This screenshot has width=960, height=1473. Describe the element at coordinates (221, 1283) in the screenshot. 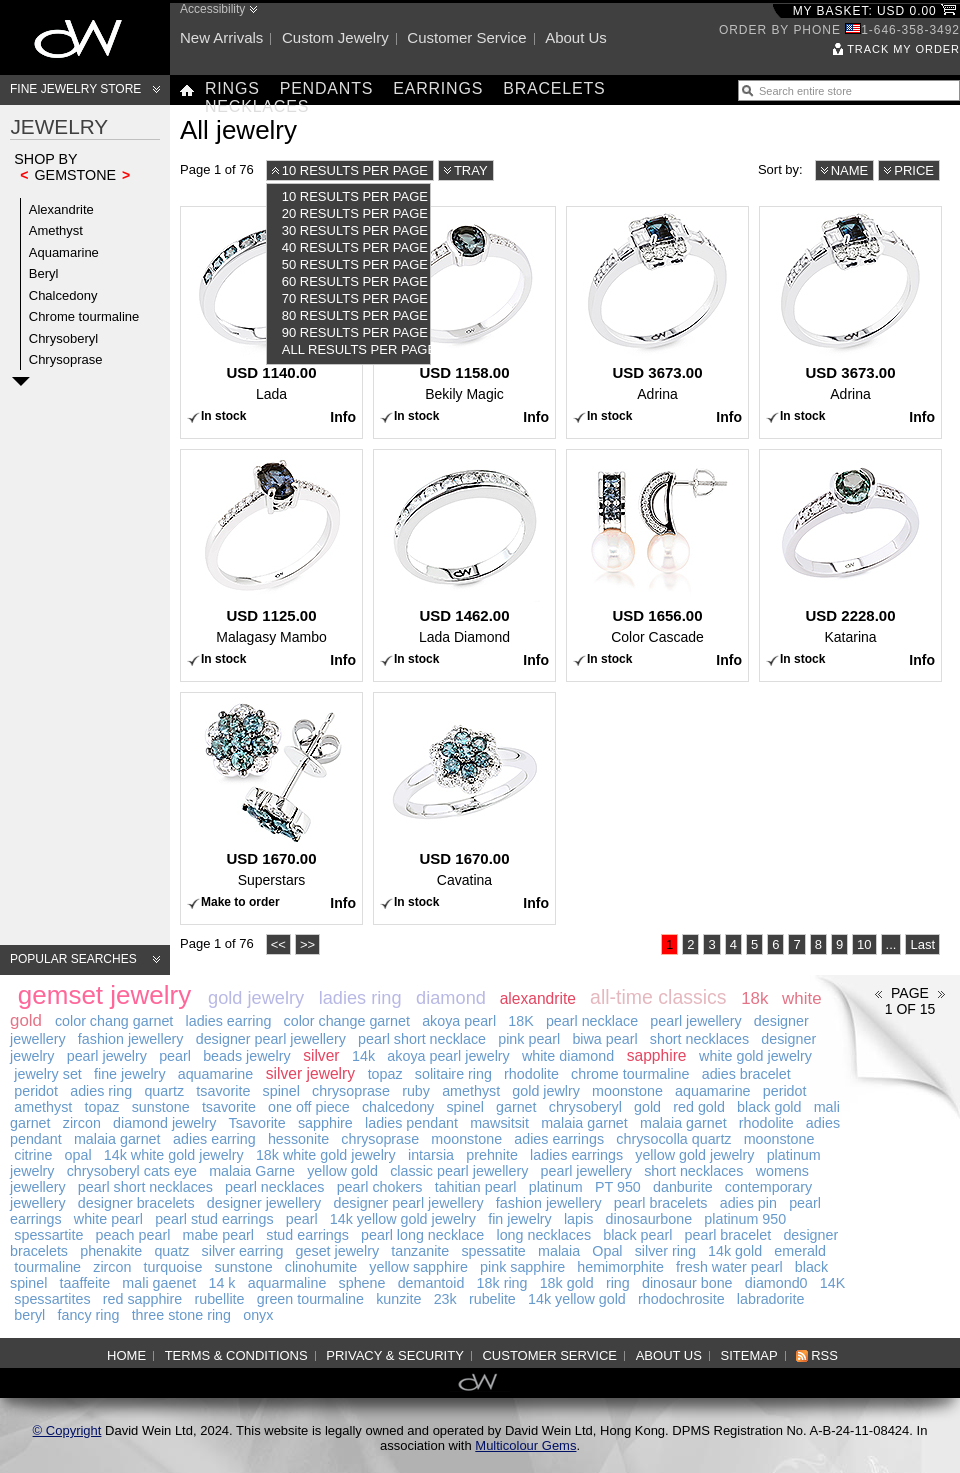

I see `14 k` at that location.